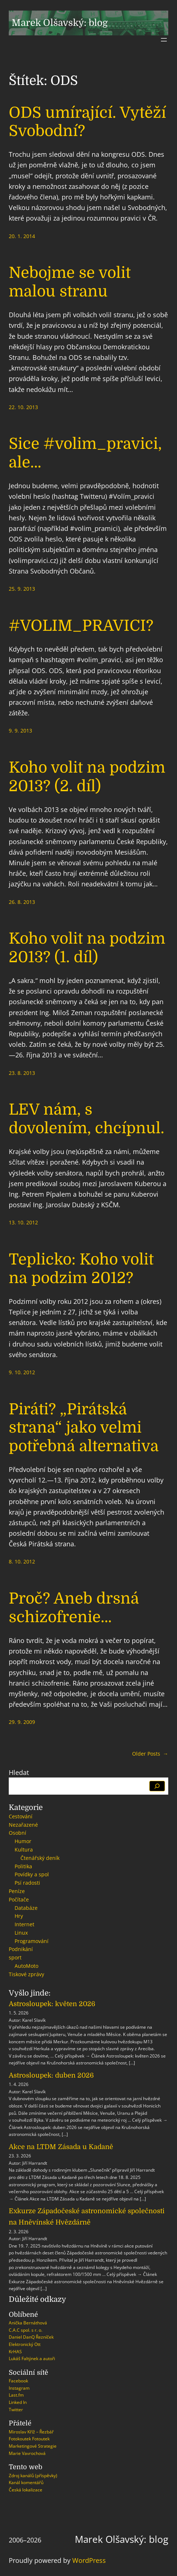 This screenshot has width=177, height=2576. What do you see at coordinates (16, 2395) in the screenshot?
I see `Last.fm` at bounding box center [16, 2395].